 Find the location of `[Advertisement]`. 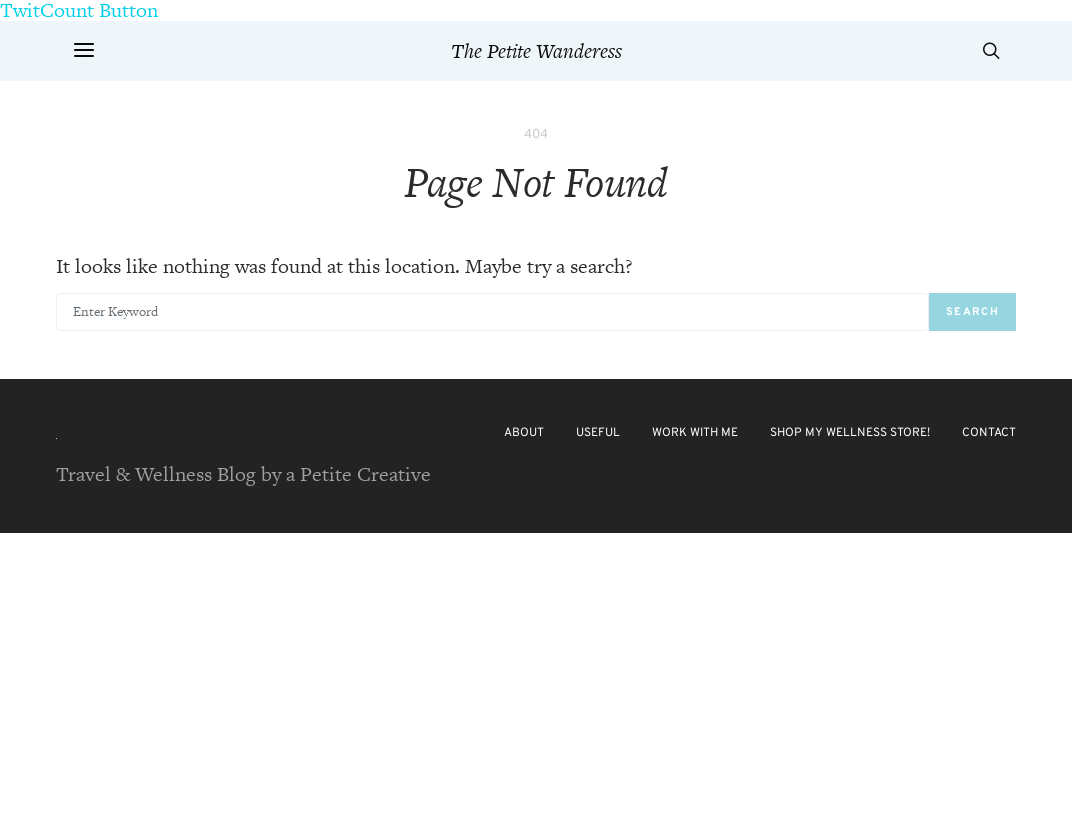

[Advertisement] is located at coordinates (536, 673).